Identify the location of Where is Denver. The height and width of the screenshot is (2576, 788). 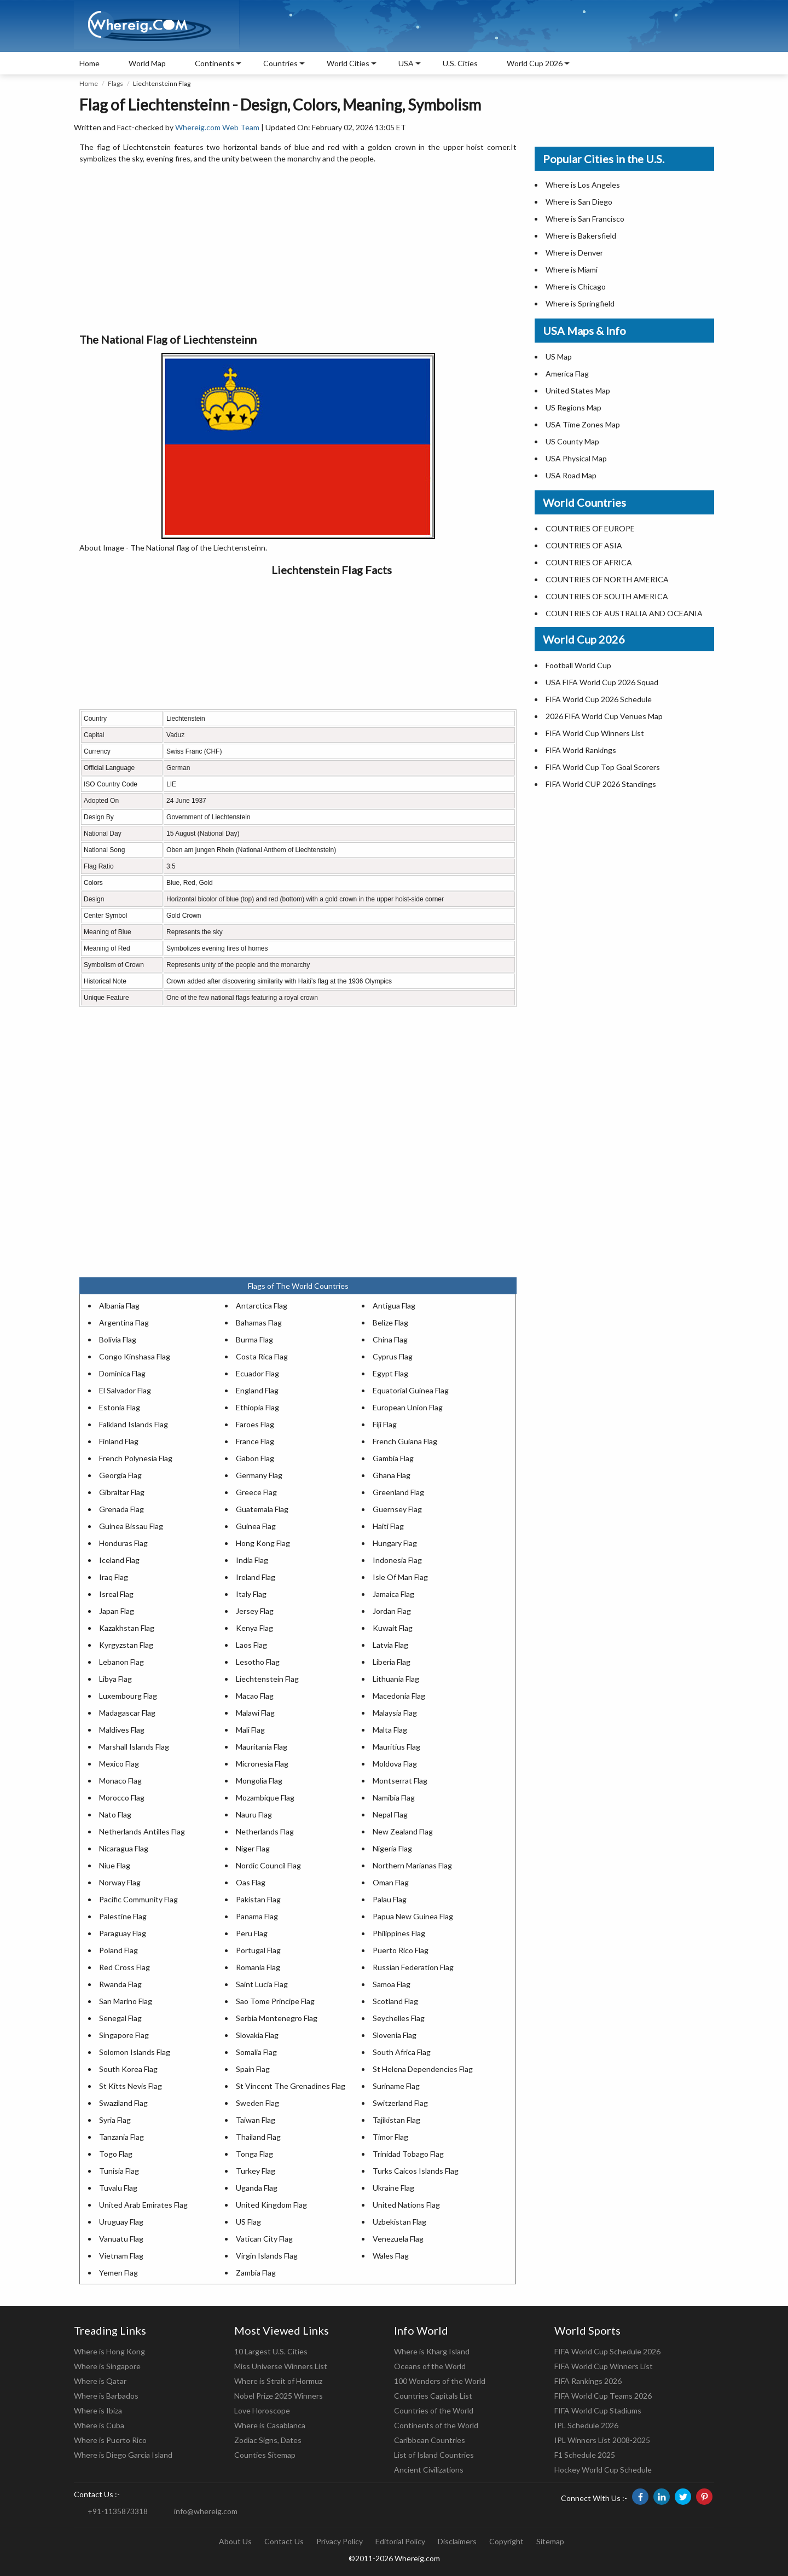
(574, 252).